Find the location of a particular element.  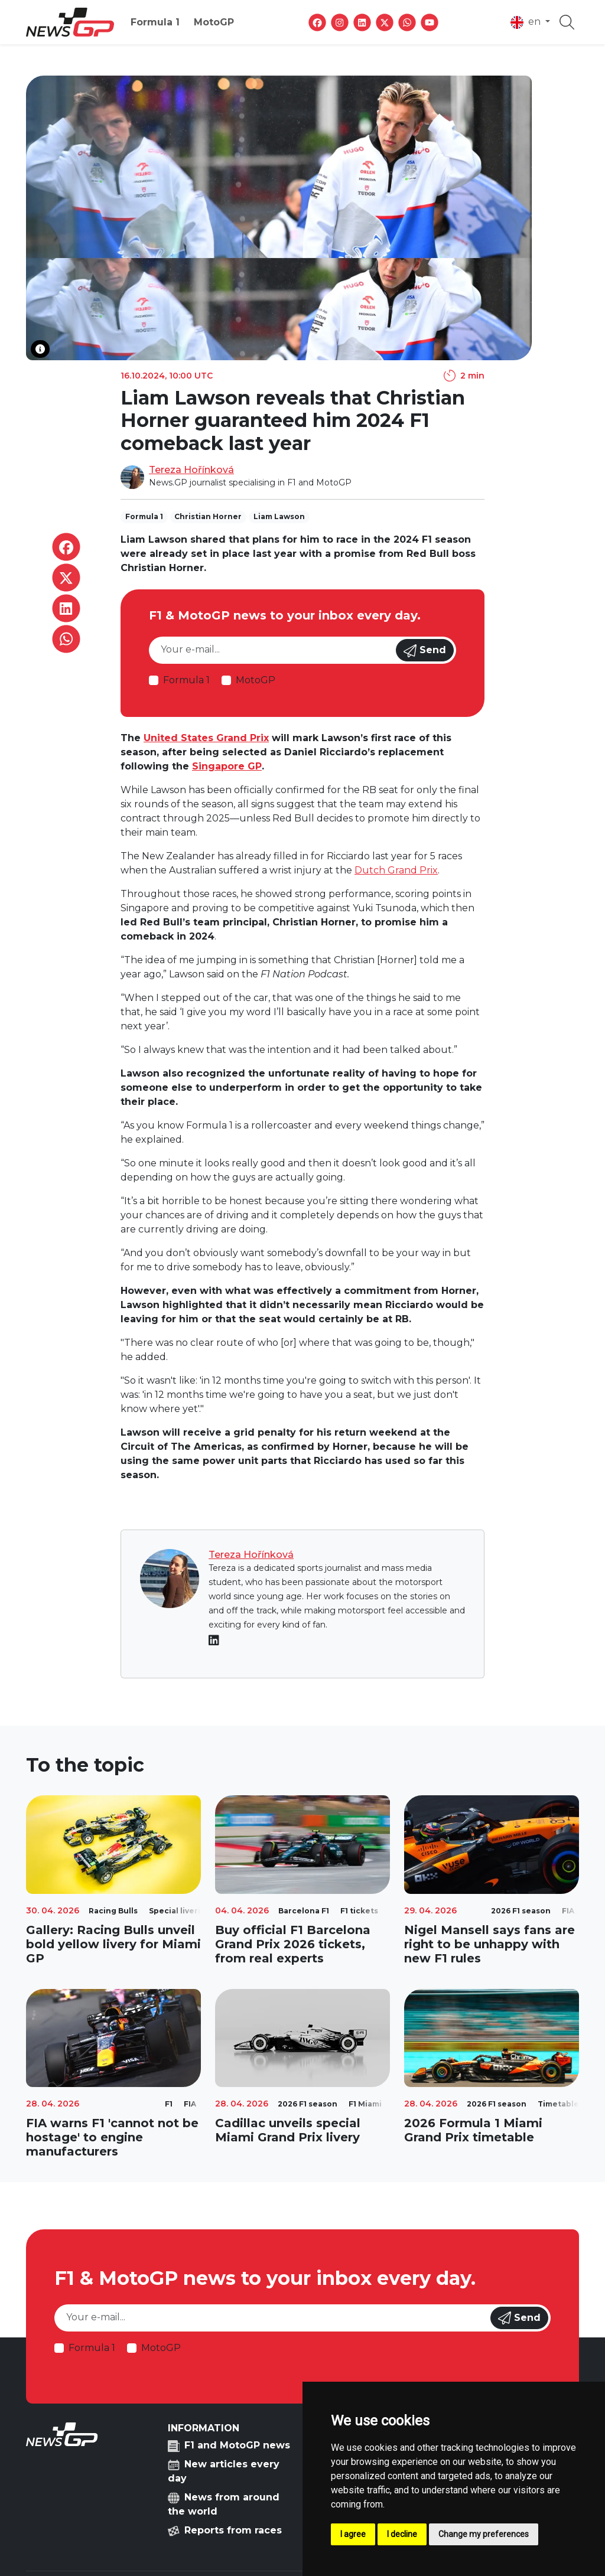

Change my preferences [button] is located at coordinates (483, 2534).